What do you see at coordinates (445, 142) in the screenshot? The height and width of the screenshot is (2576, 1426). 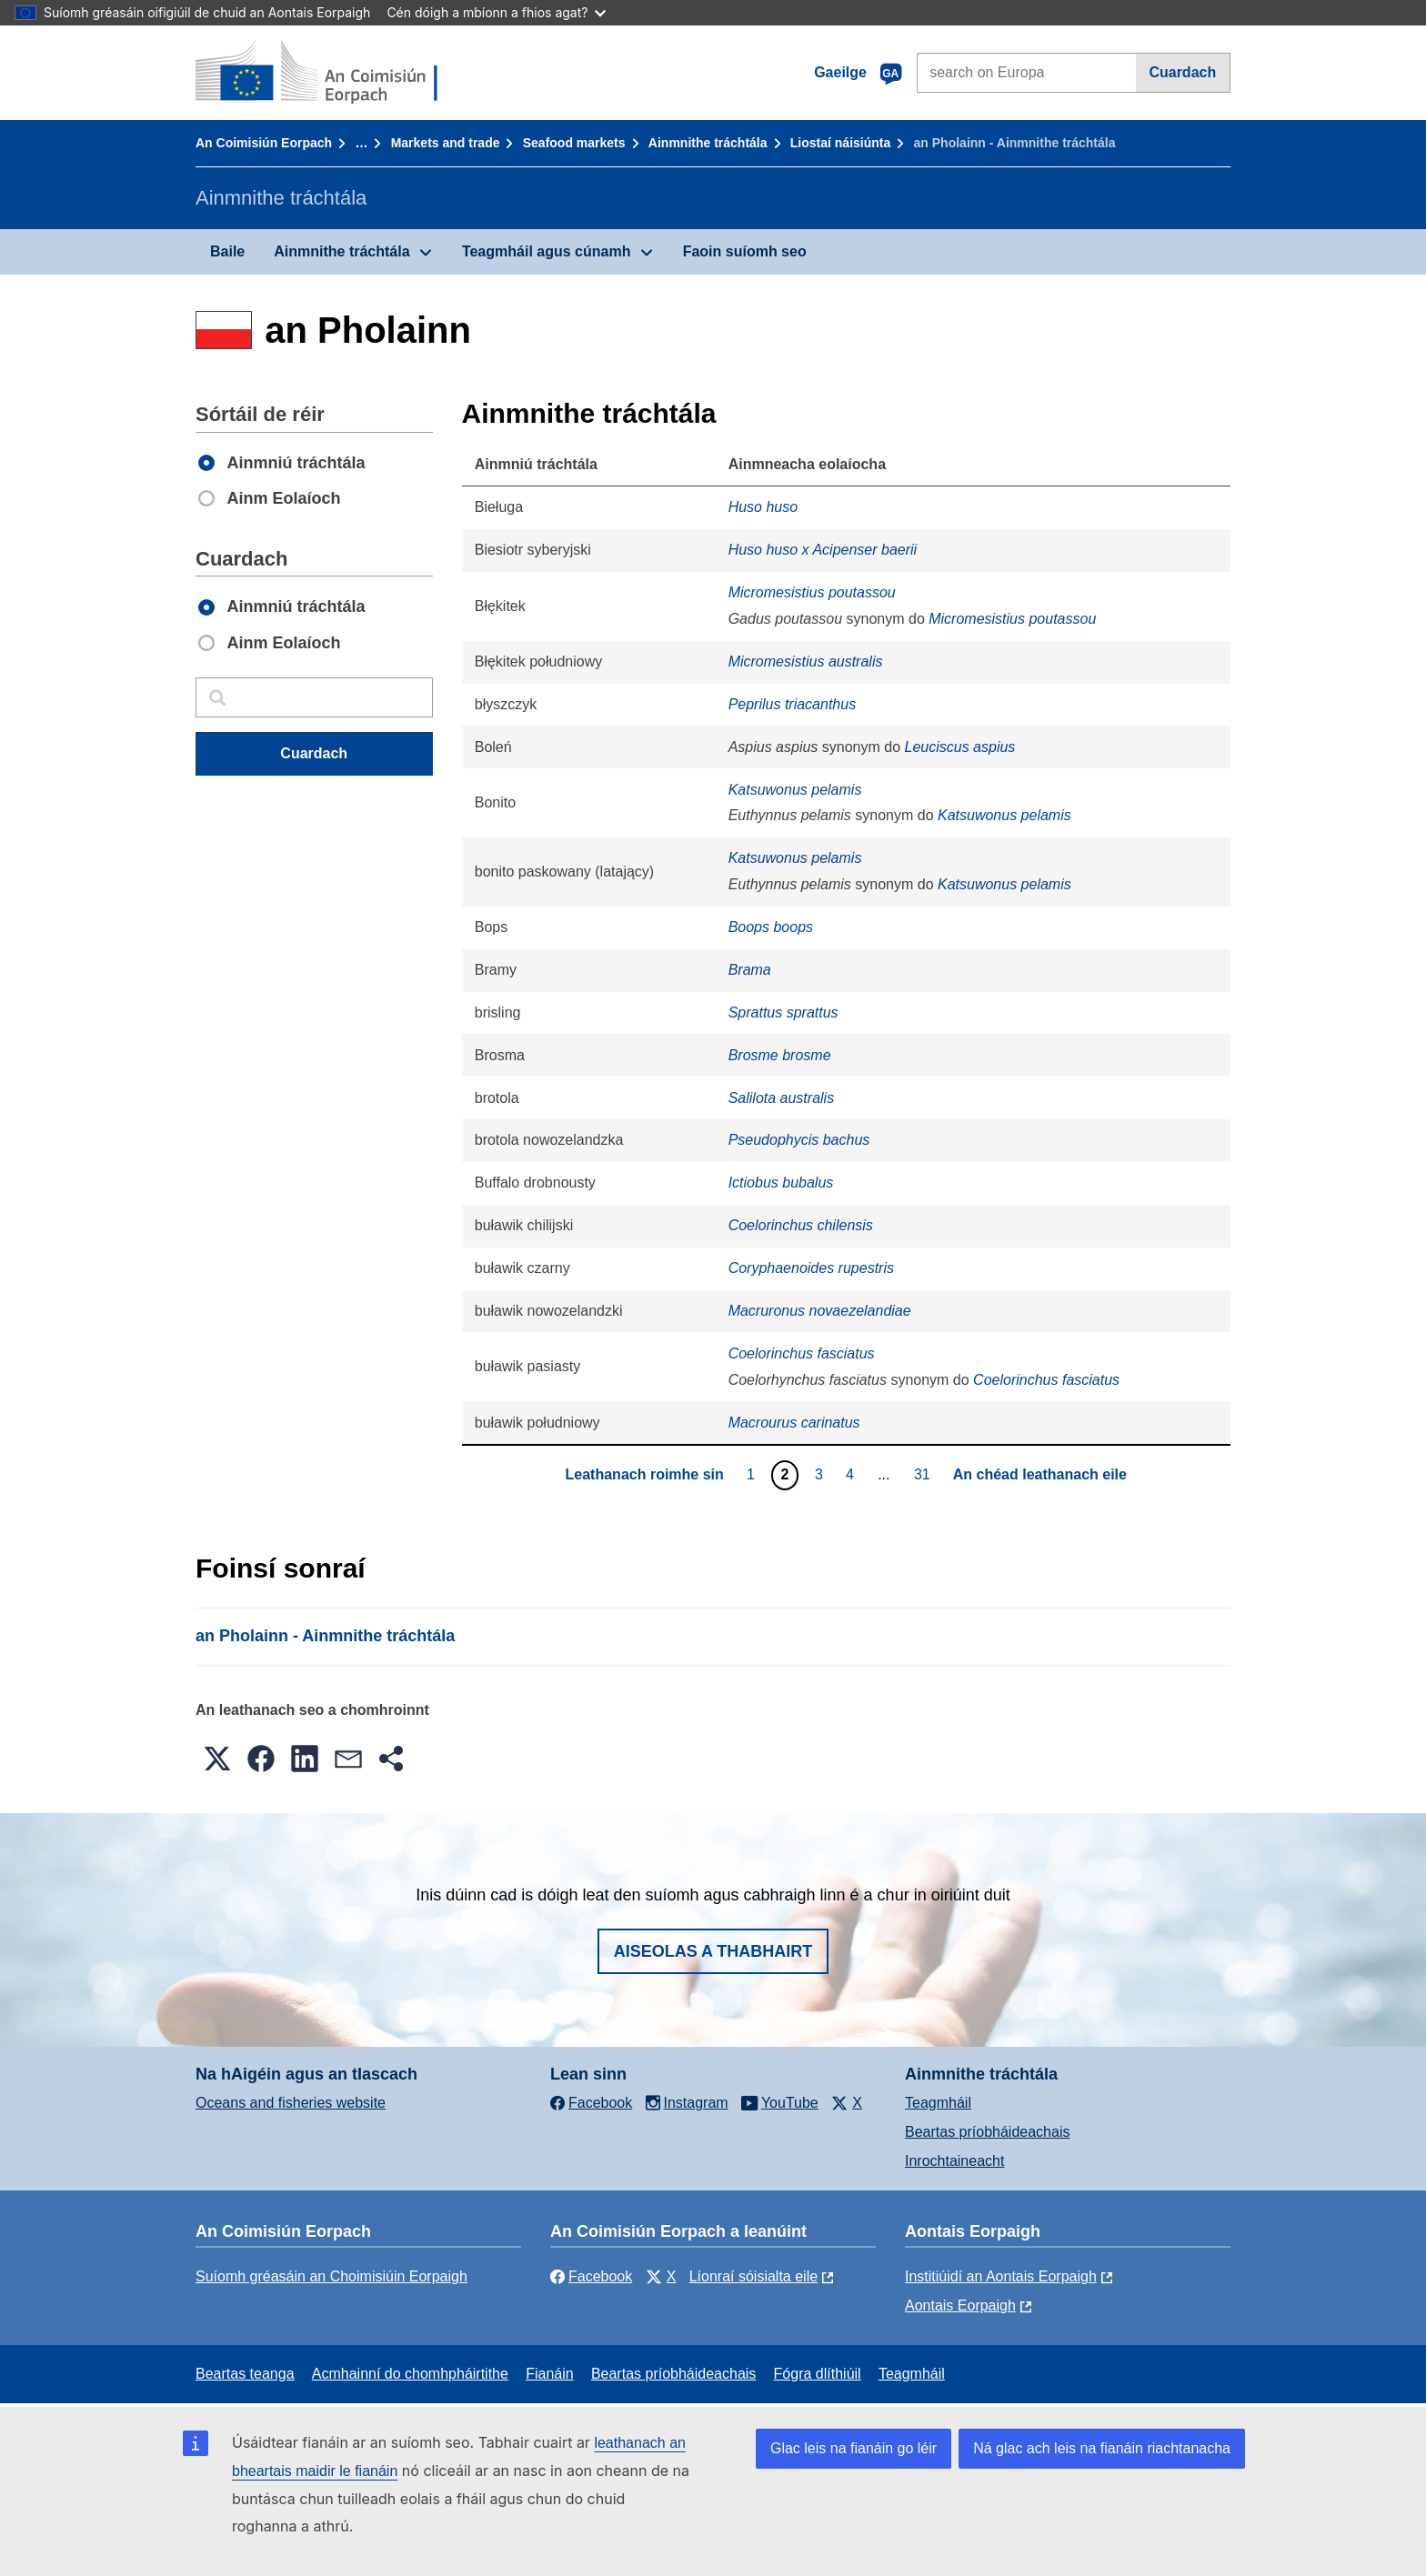 I see `Markets and trade` at bounding box center [445, 142].